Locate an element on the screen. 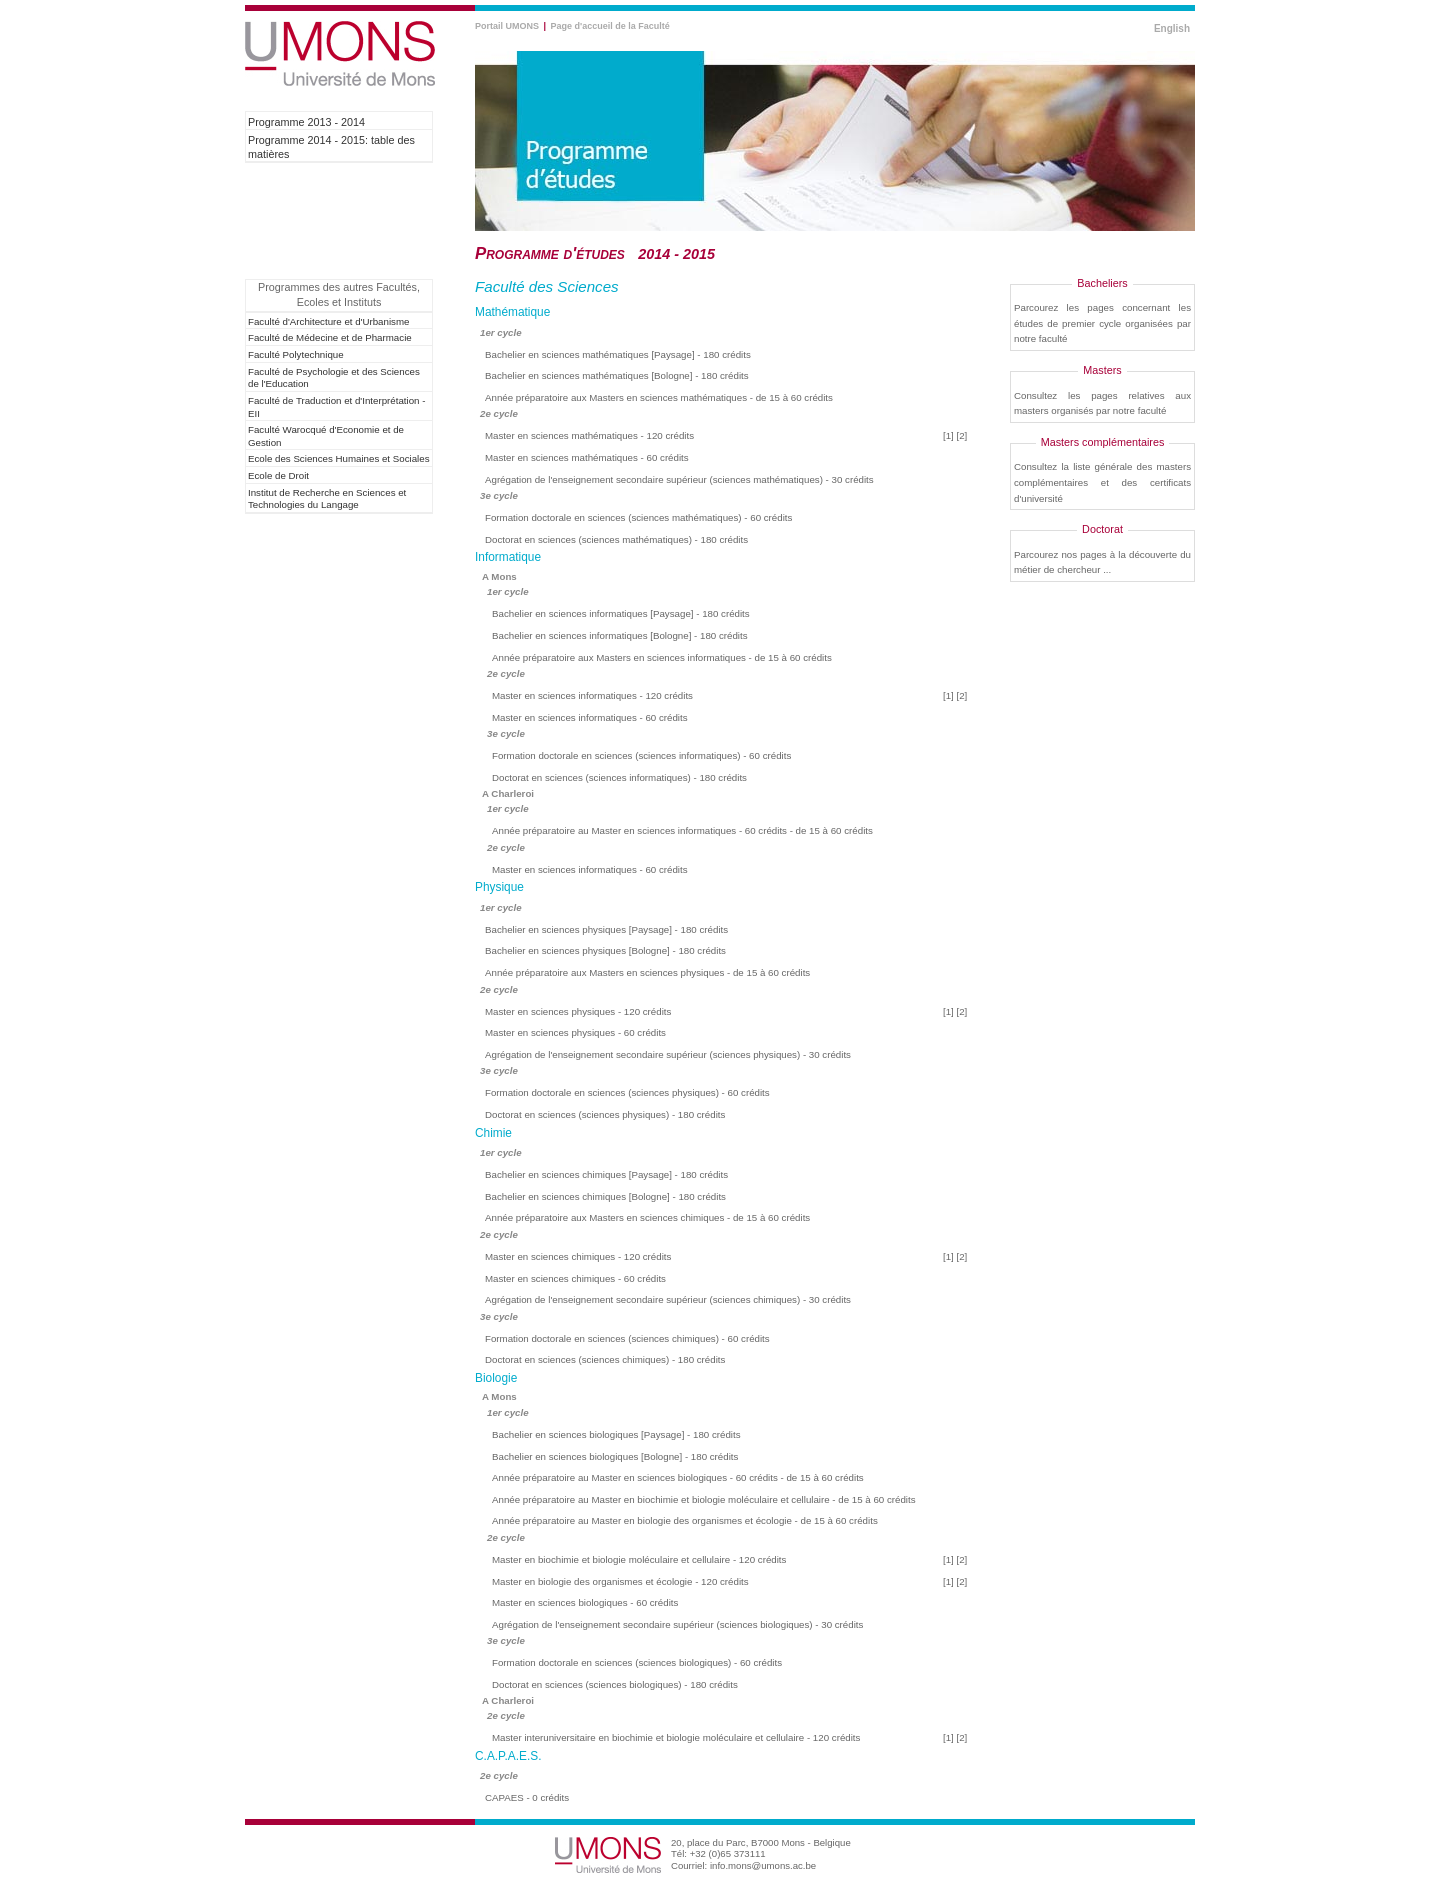 This screenshot has height=1890, width=1440. Bachelier en sciences chimiques [Bologne] - 180 crédits is located at coordinates (605, 1196).